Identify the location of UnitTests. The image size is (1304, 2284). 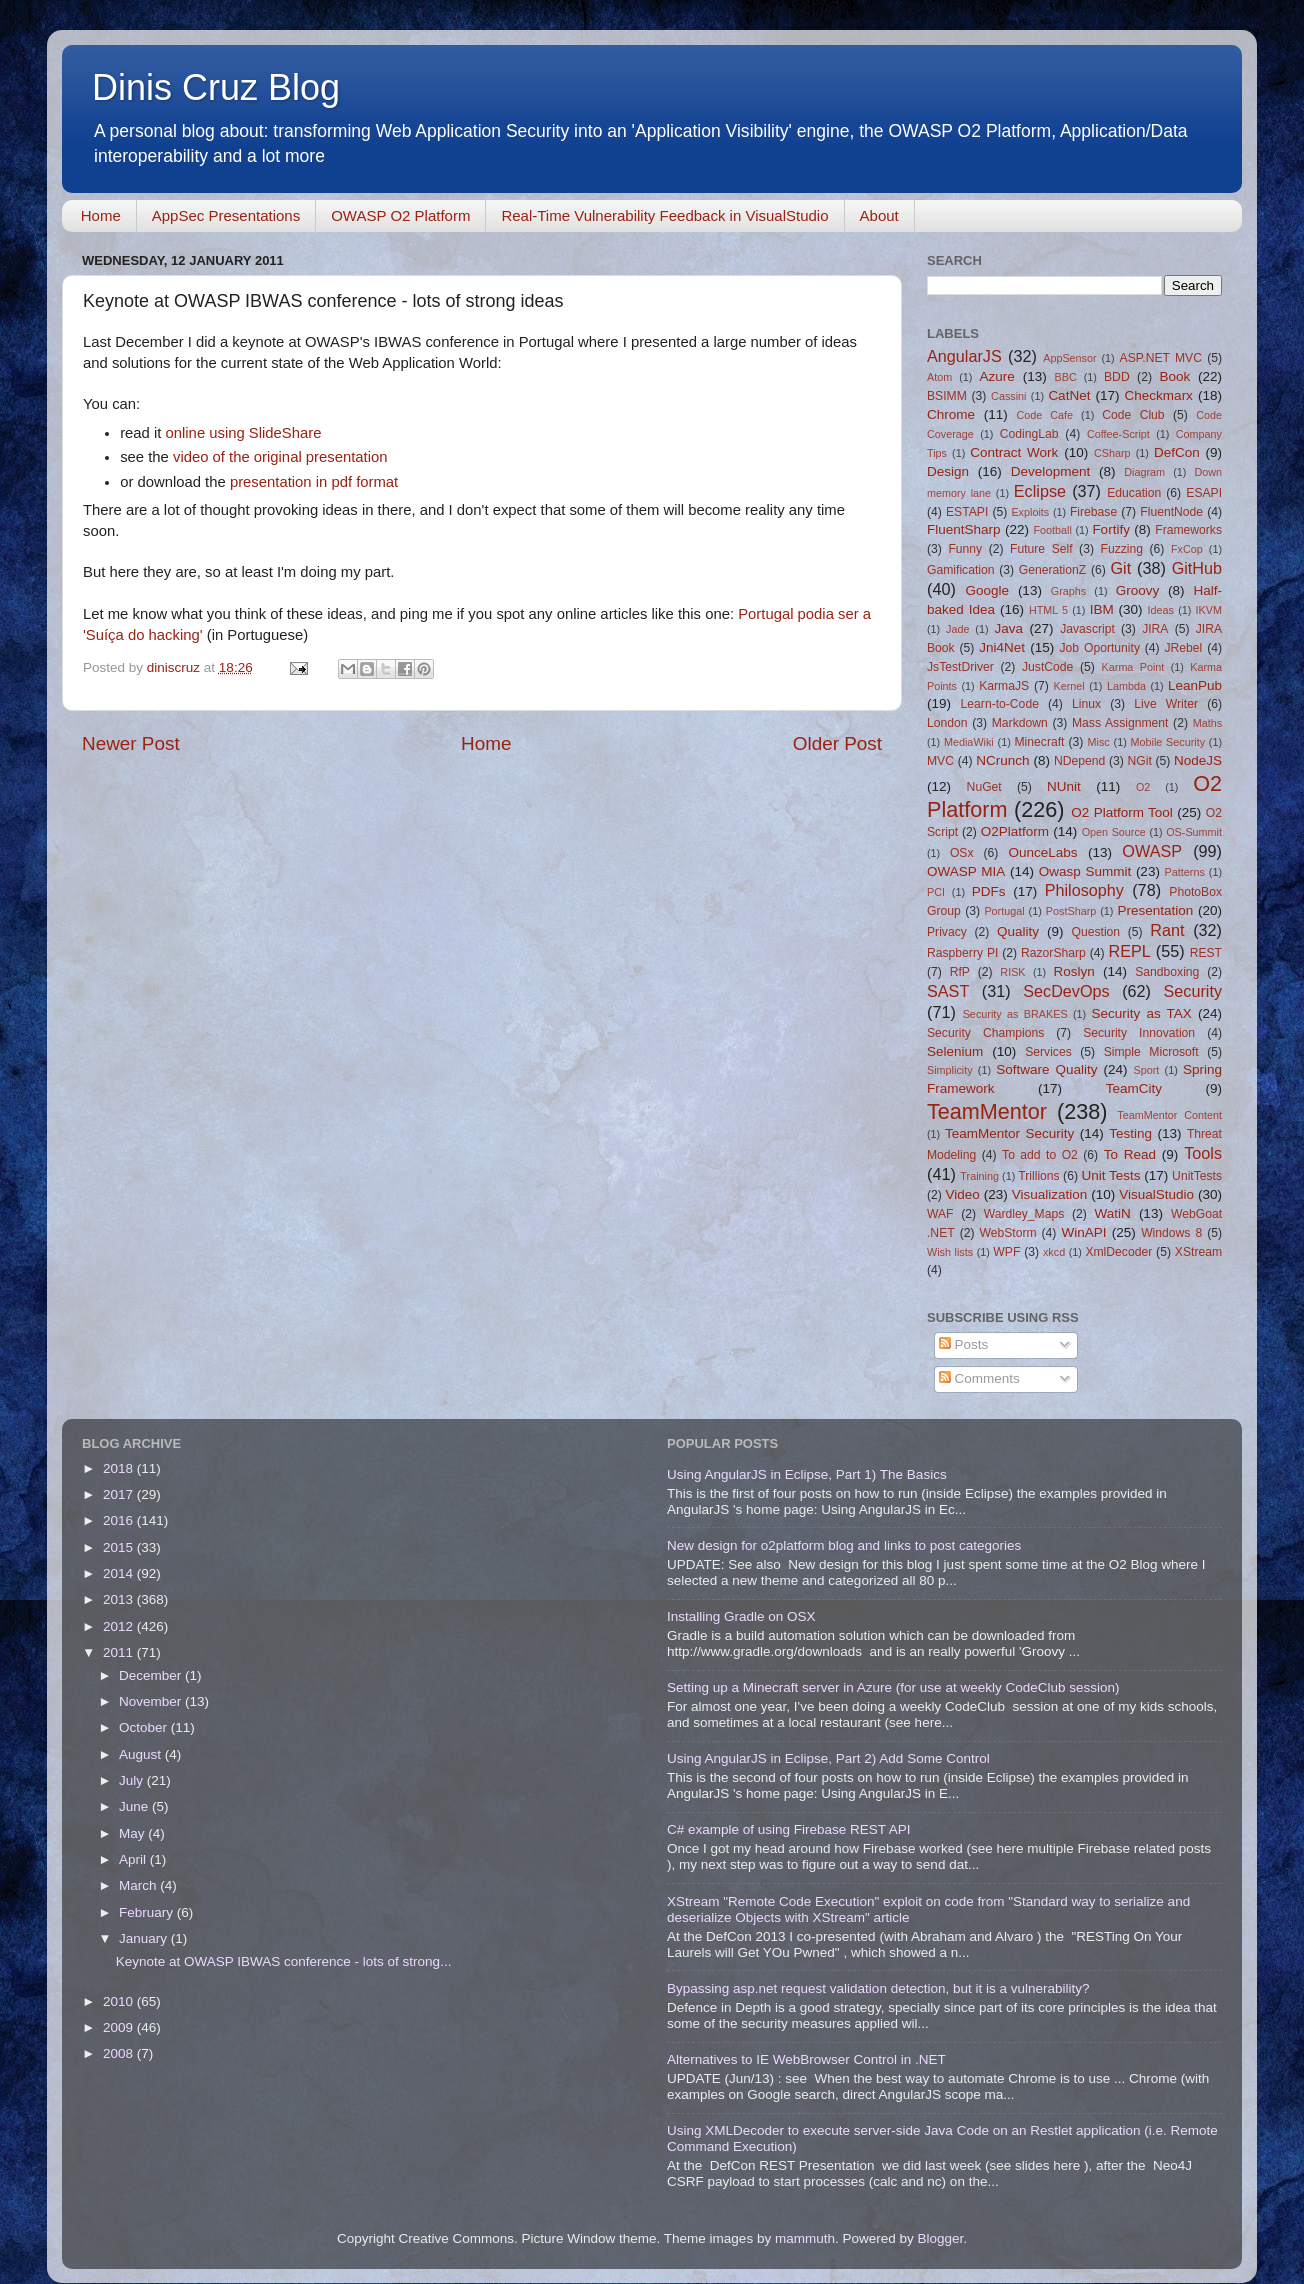
(1197, 1176).